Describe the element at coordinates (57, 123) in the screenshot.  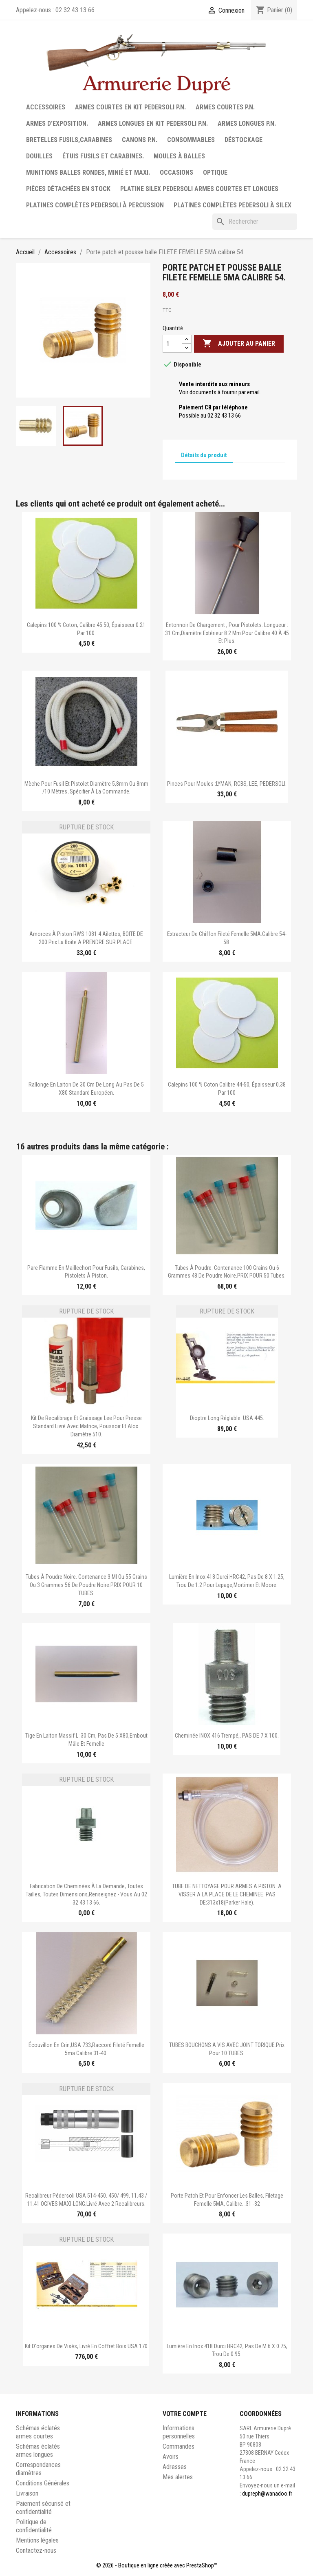
I see `Armes d'exposition.` at that location.